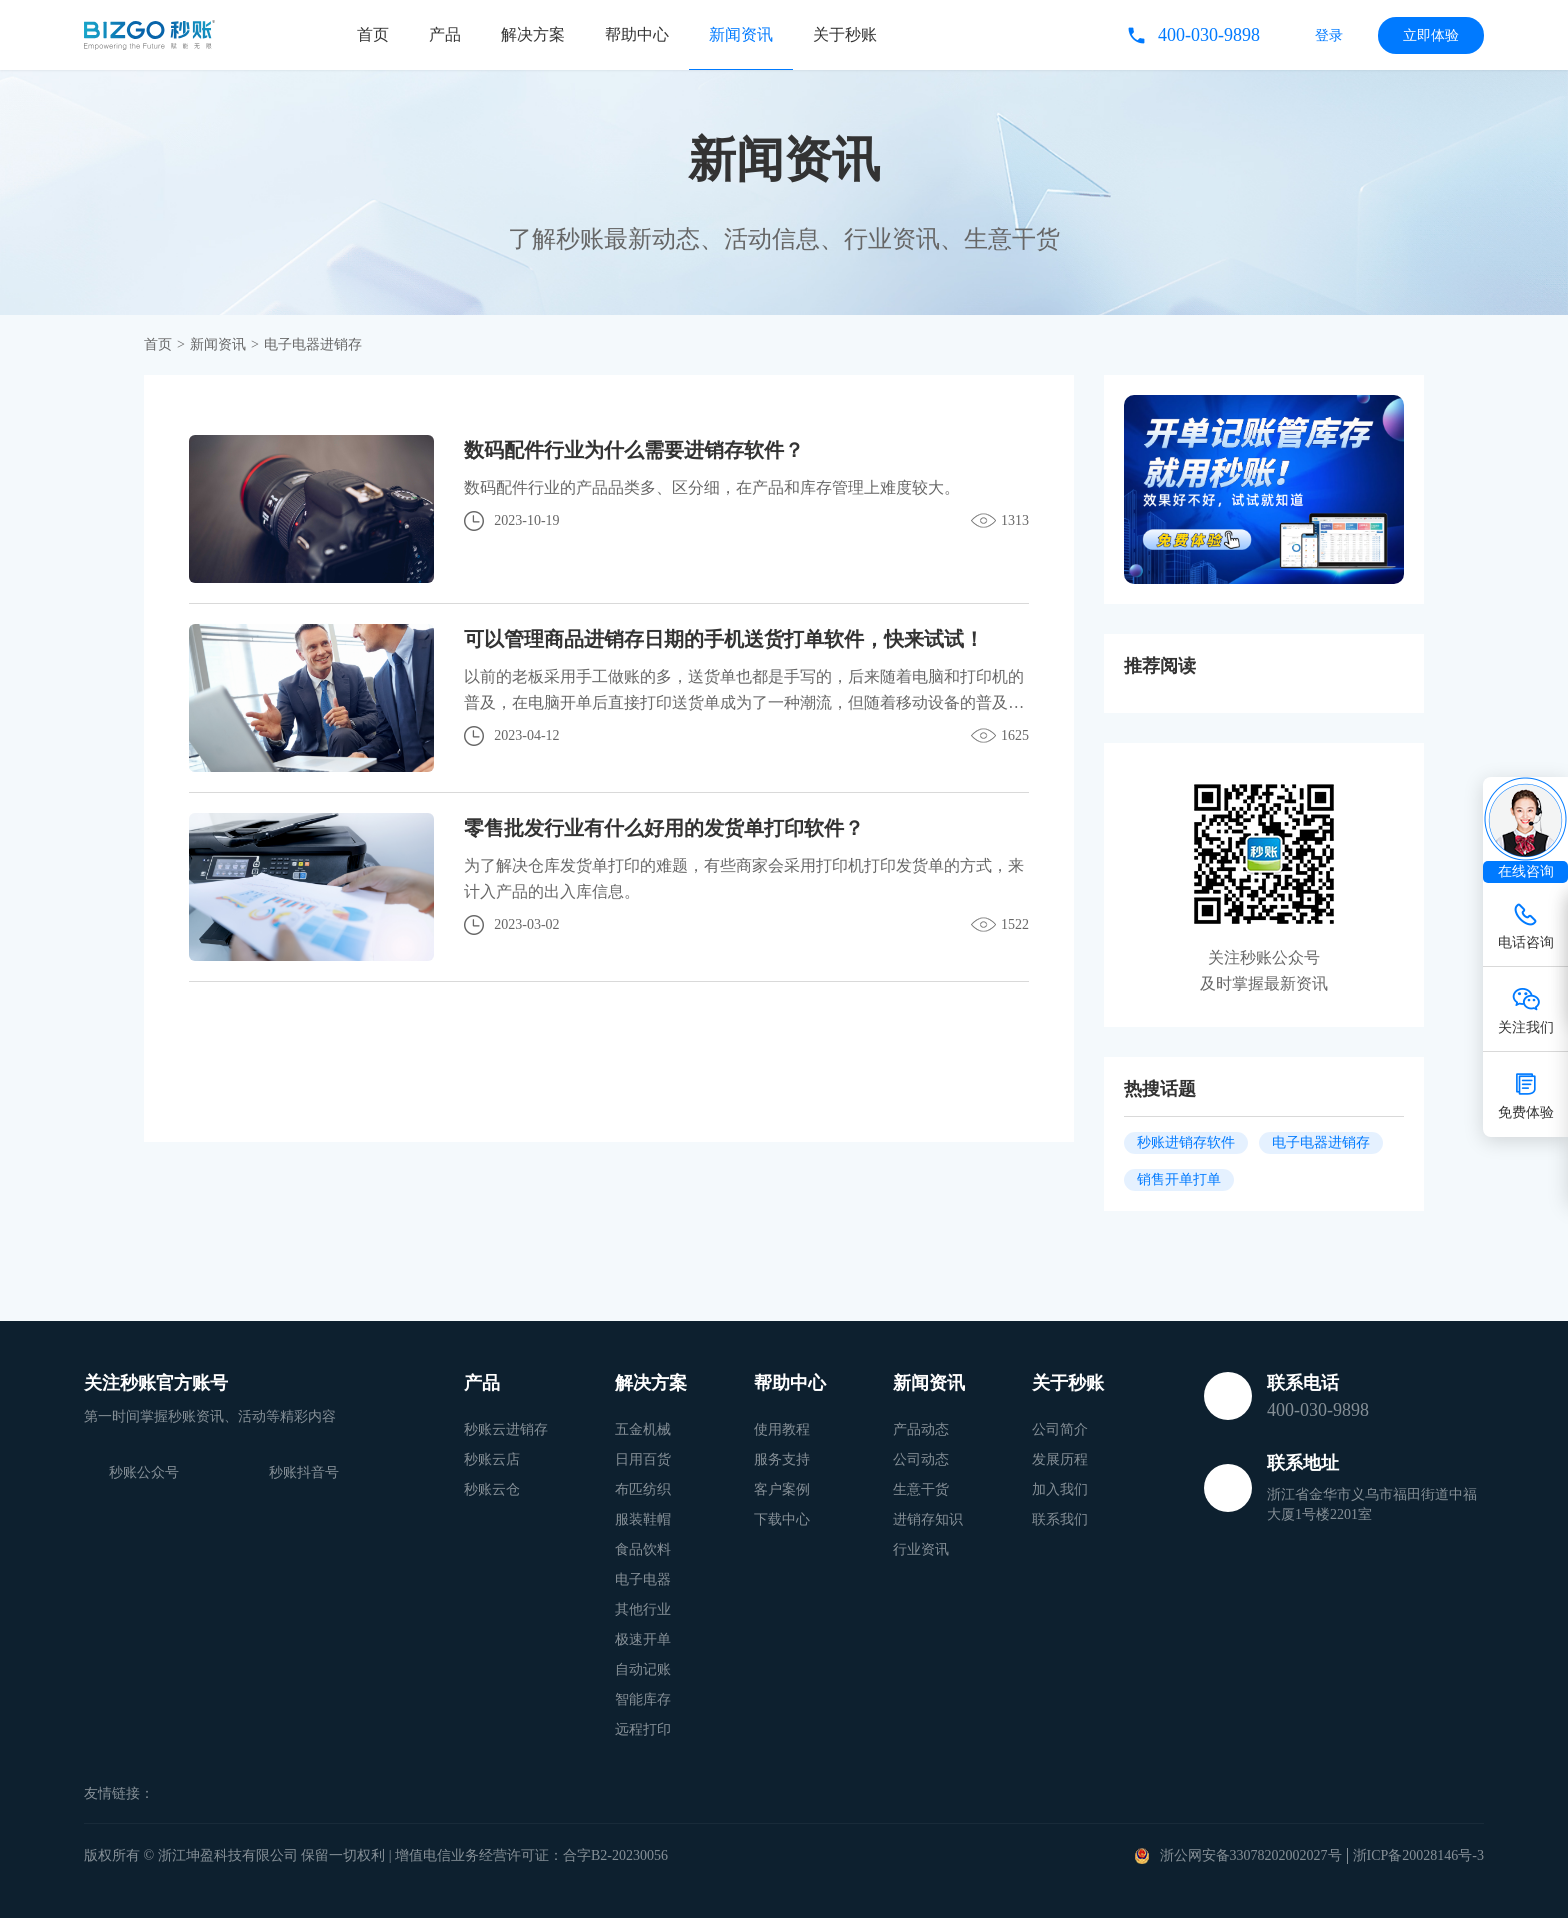 This screenshot has width=1568, height=1918. I want to click on 自动记账, so click(643, 1669).